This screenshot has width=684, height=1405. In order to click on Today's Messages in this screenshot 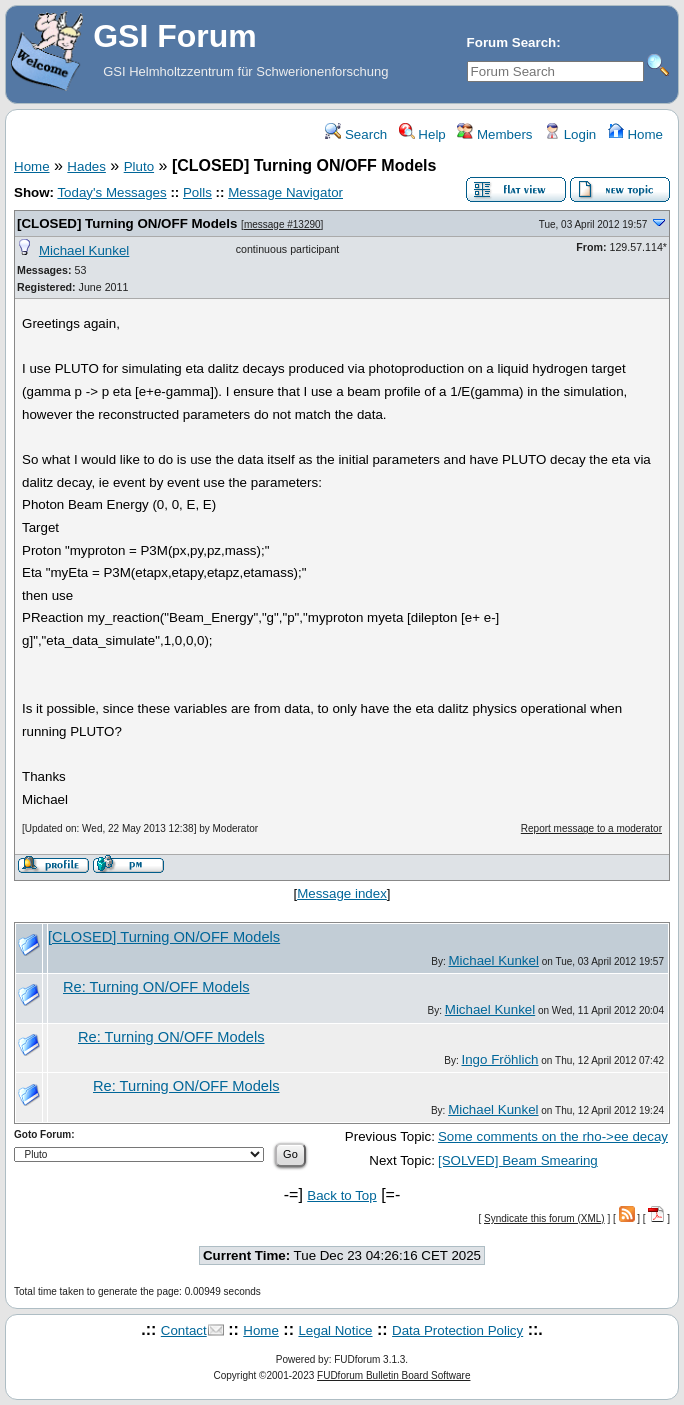, I will do `click(111, 192)`.